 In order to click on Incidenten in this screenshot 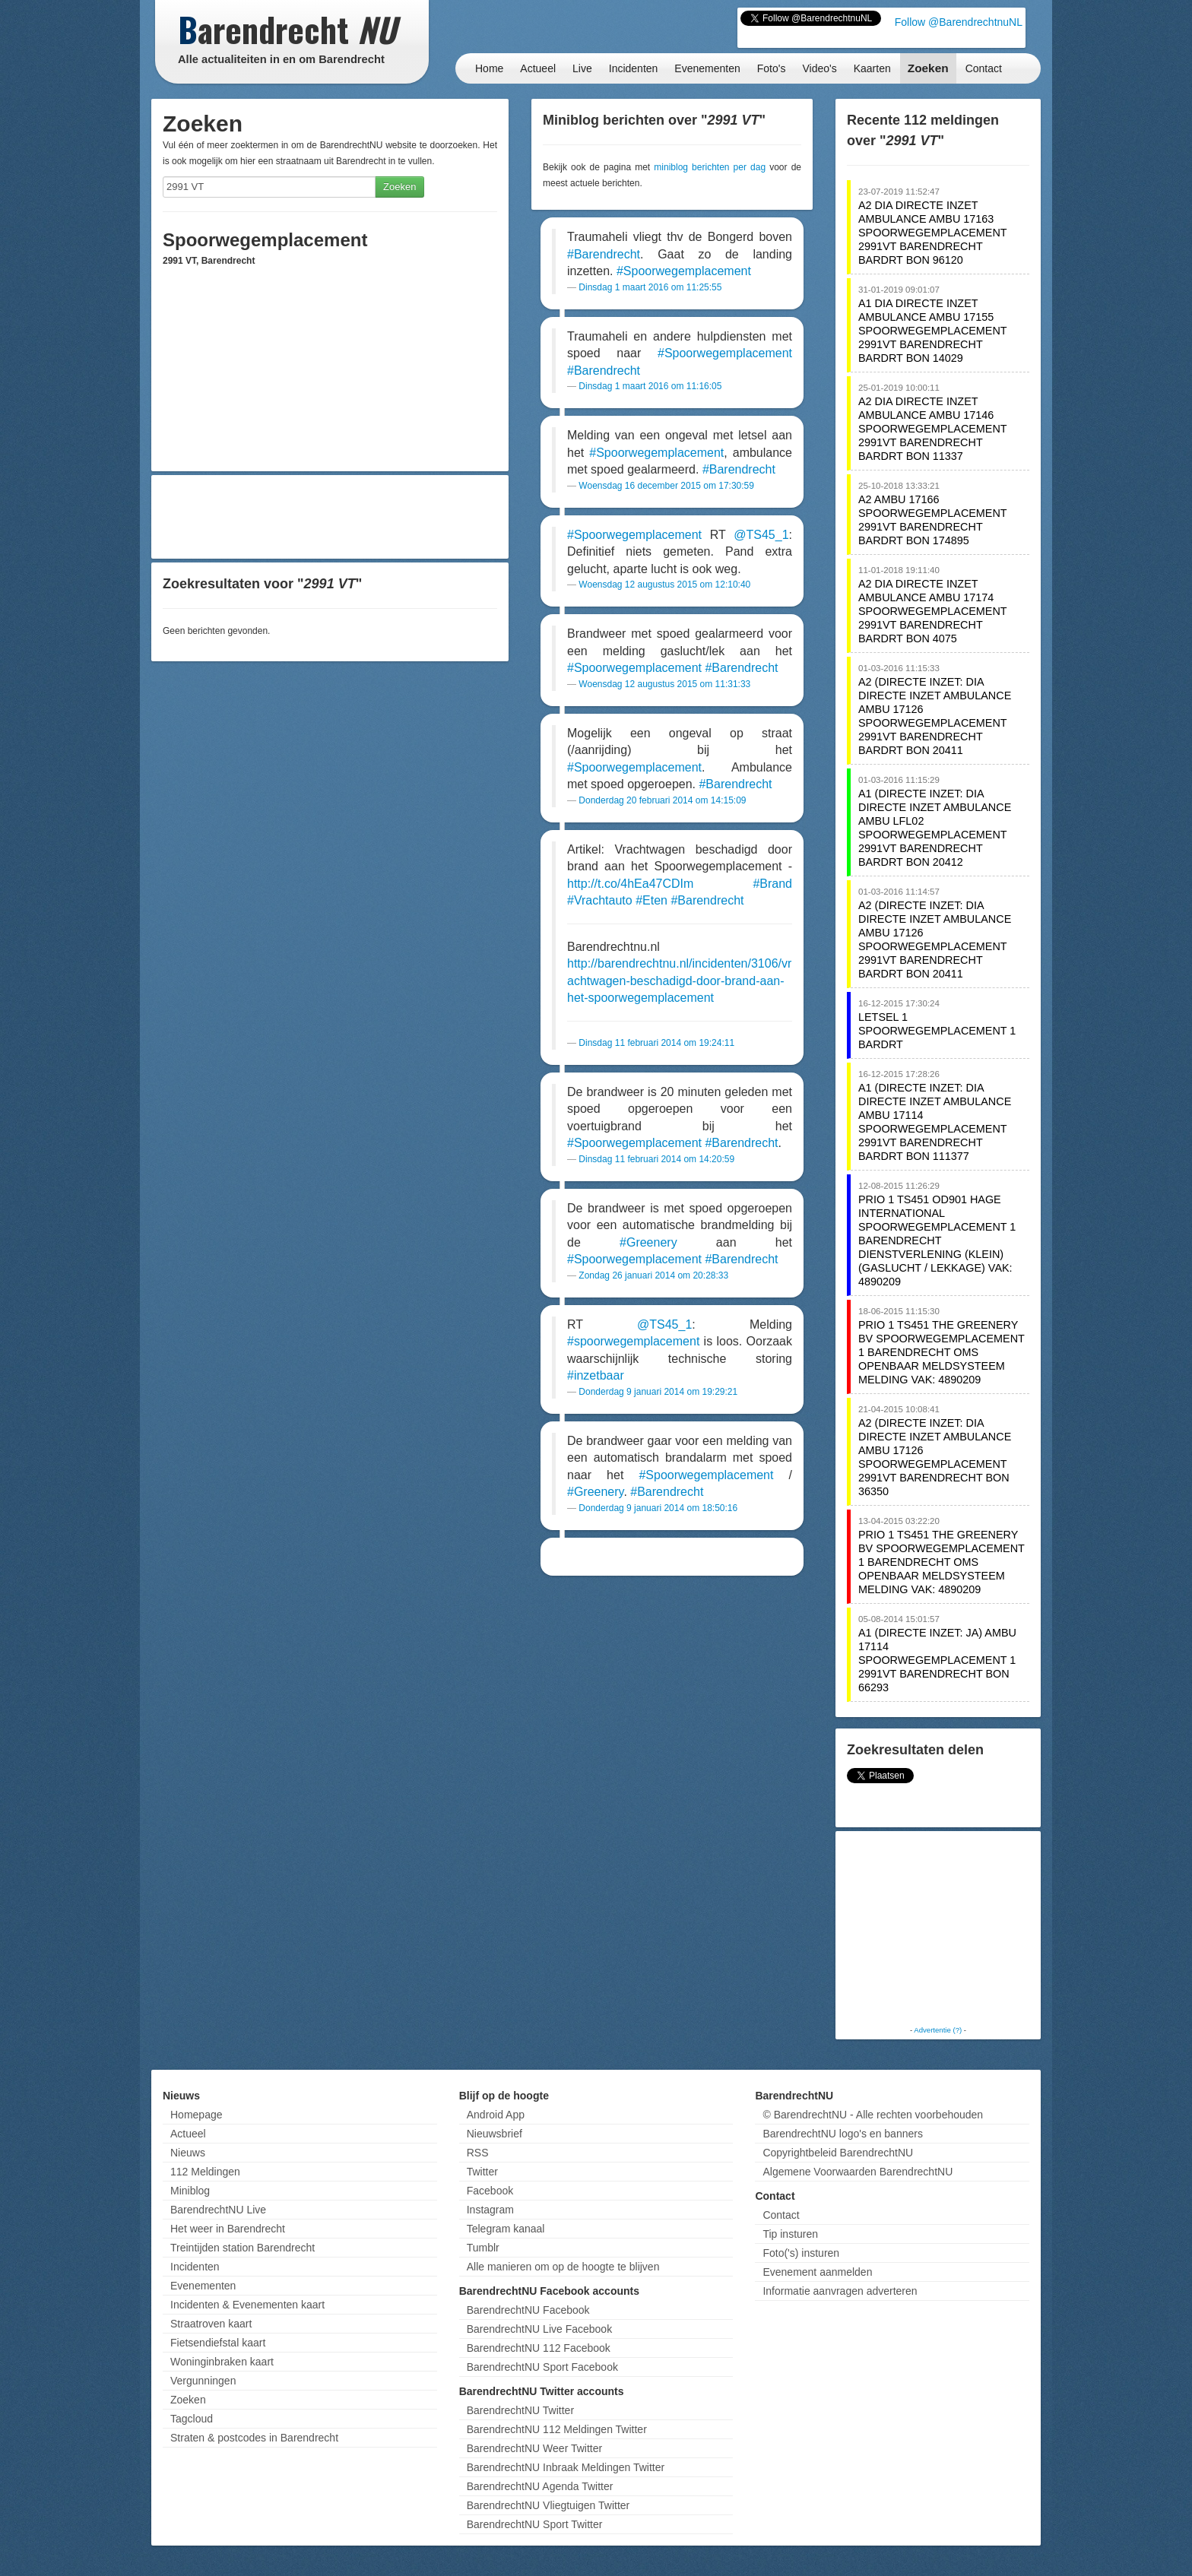, I will do `click(633, 68)`.